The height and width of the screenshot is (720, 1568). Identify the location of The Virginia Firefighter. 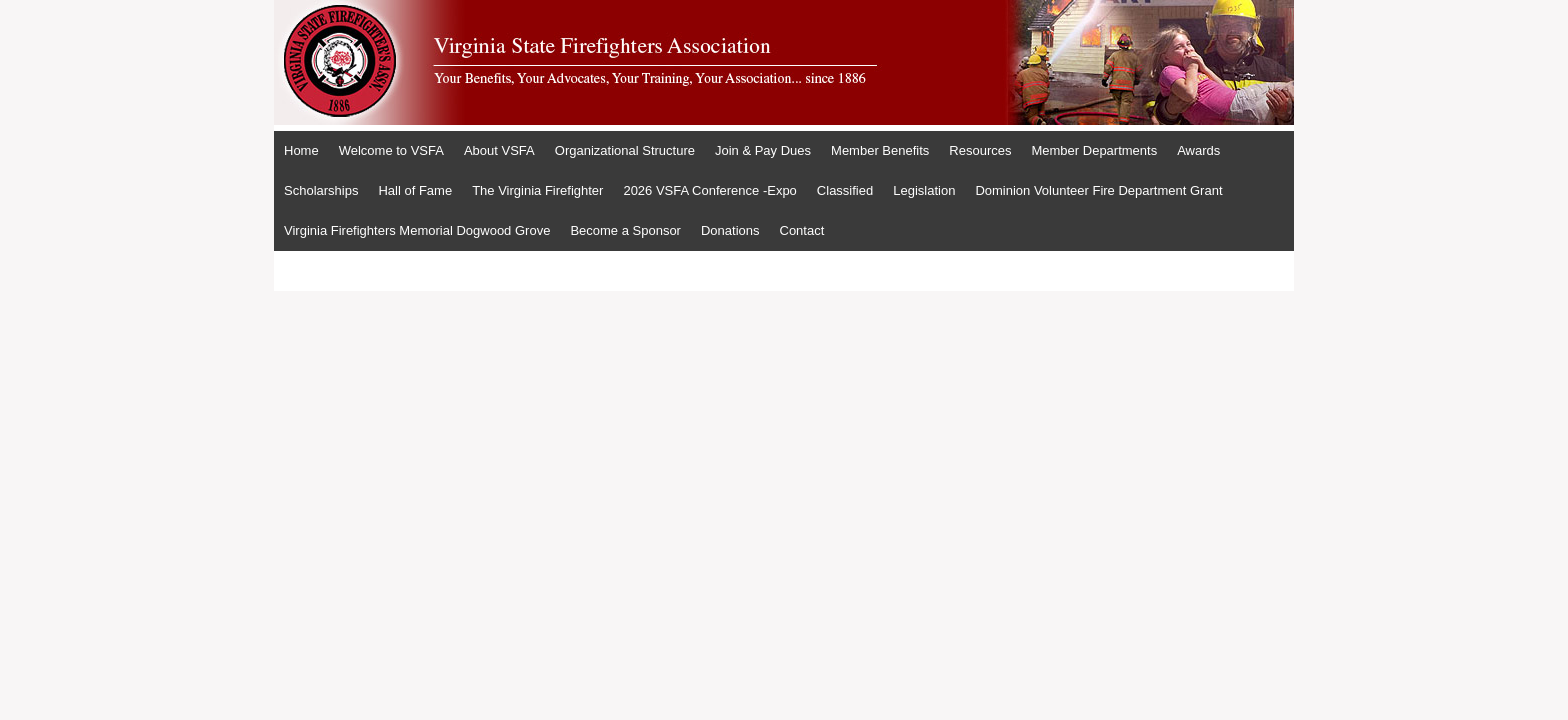
(537, 190).